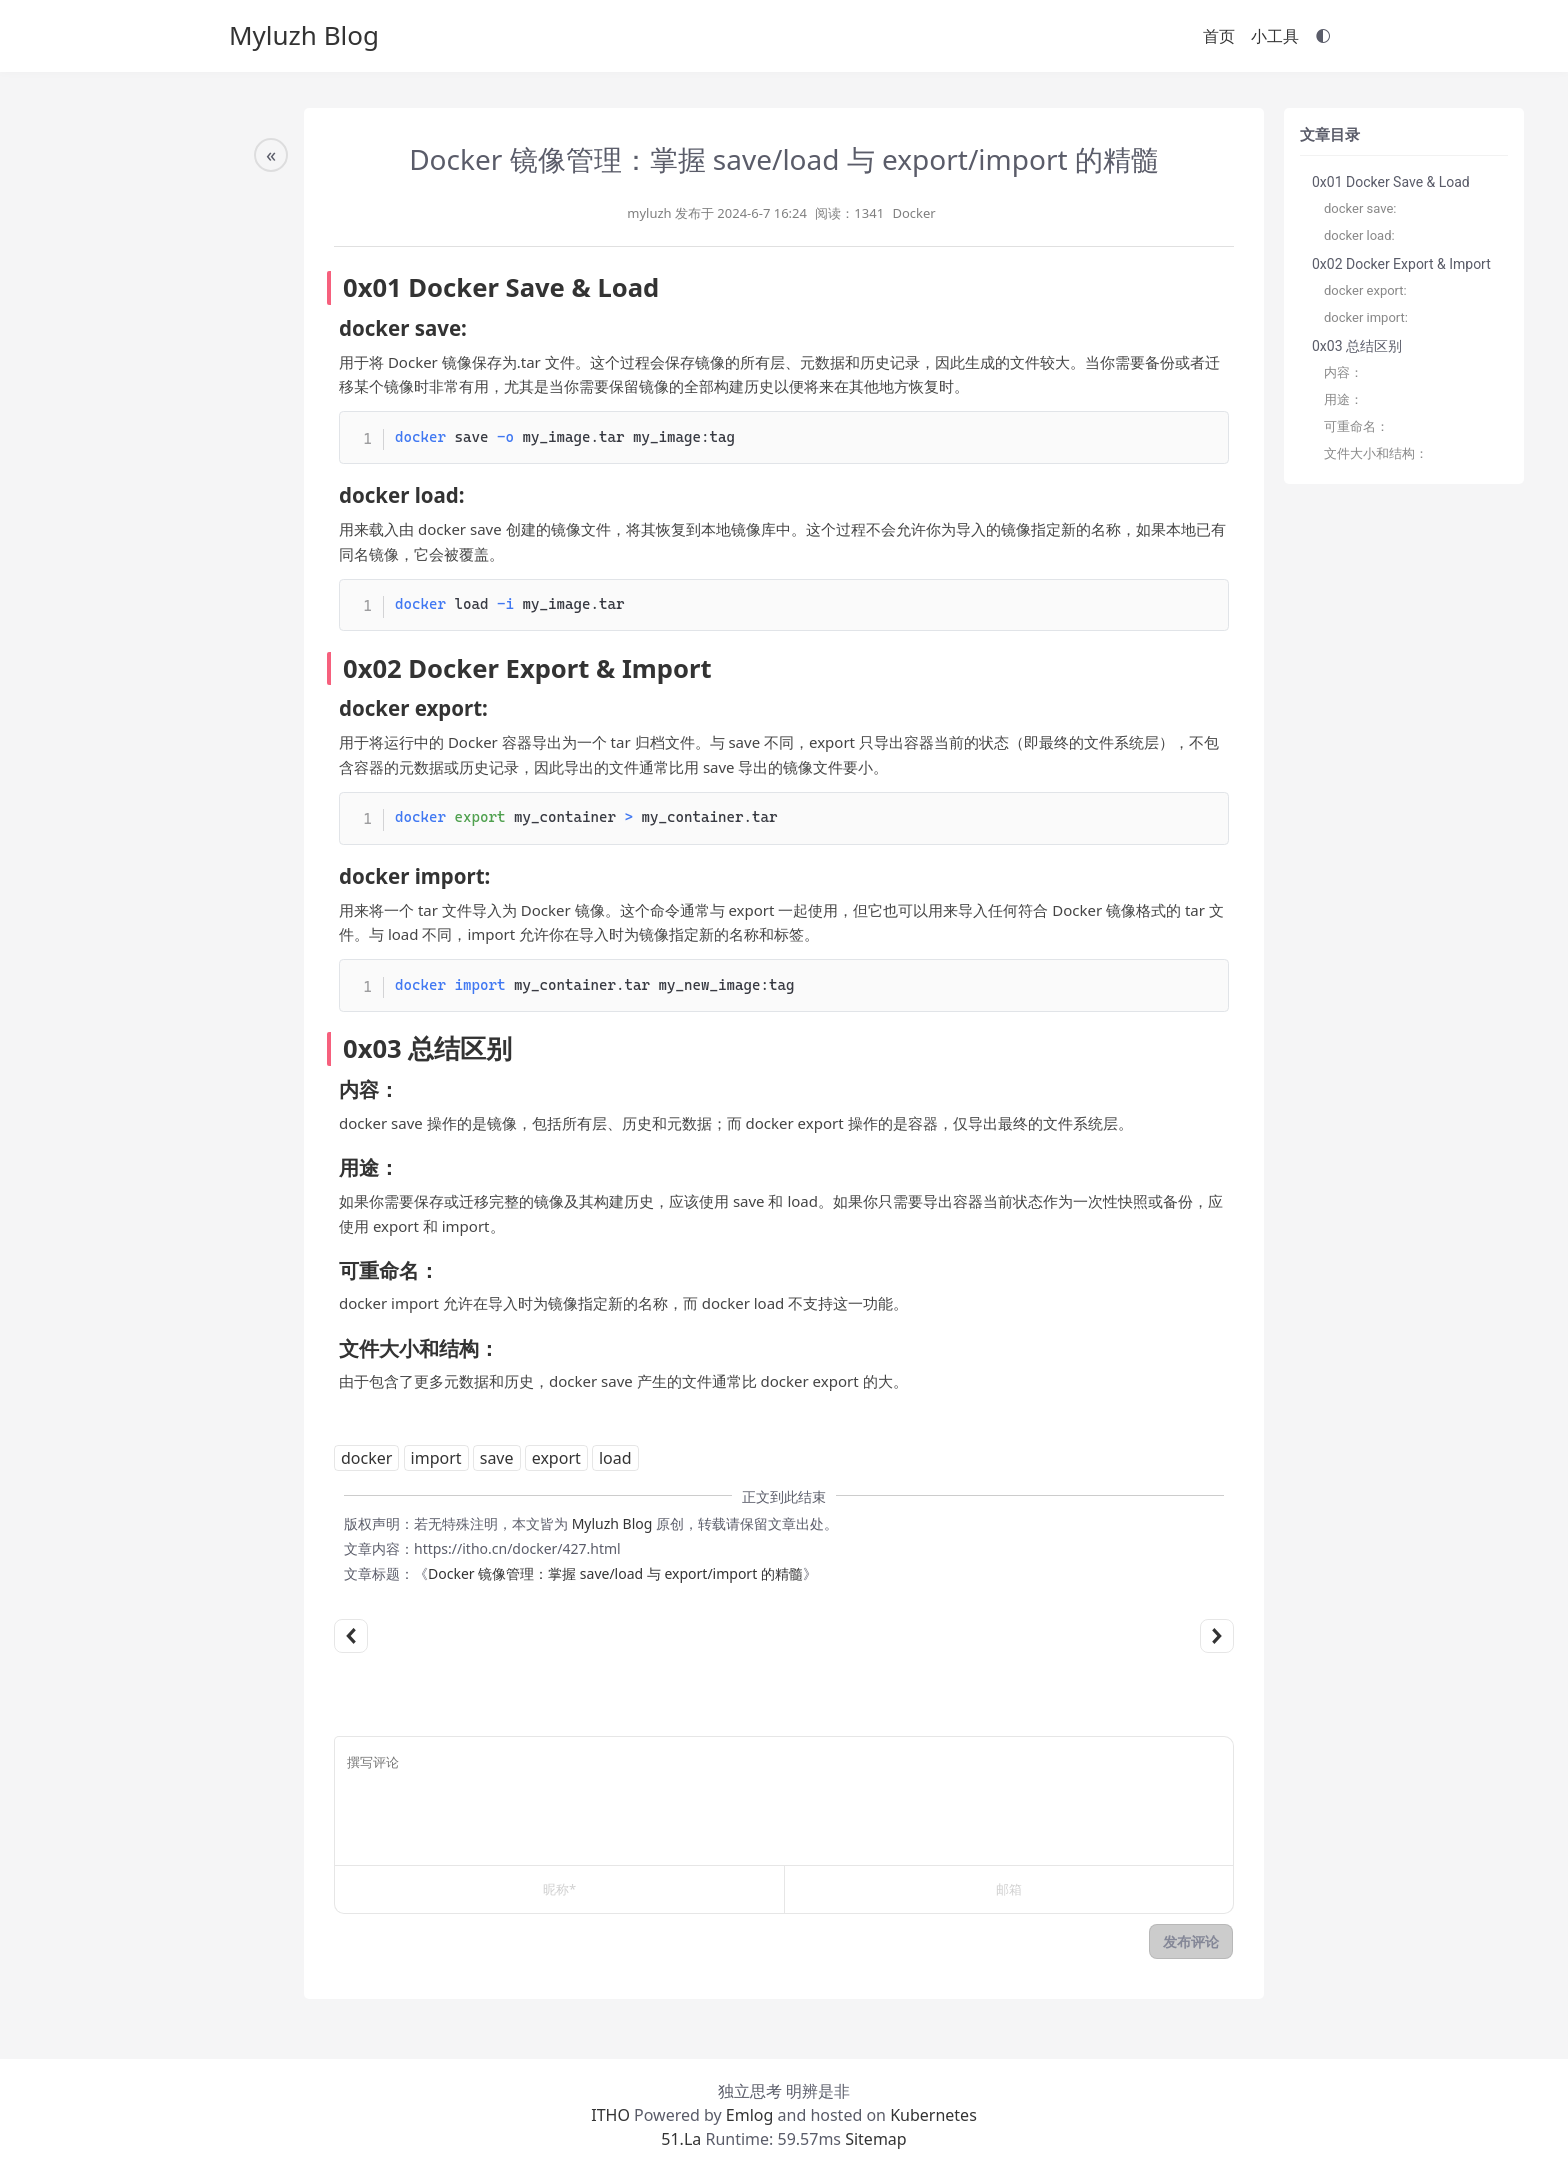 The image size is (1568, 2171). Describe the element at coordinates (1366, 317) in the screenshot. I see `docker import:` at that location.